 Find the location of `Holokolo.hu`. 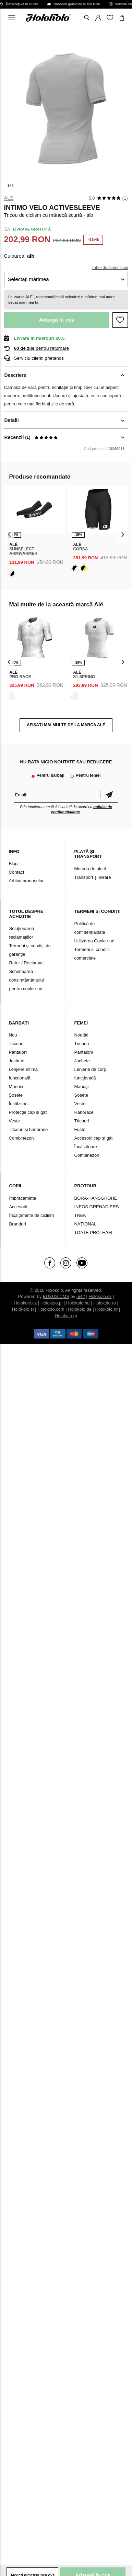

Holokolo.hu is located at coordinates (78, 1303).